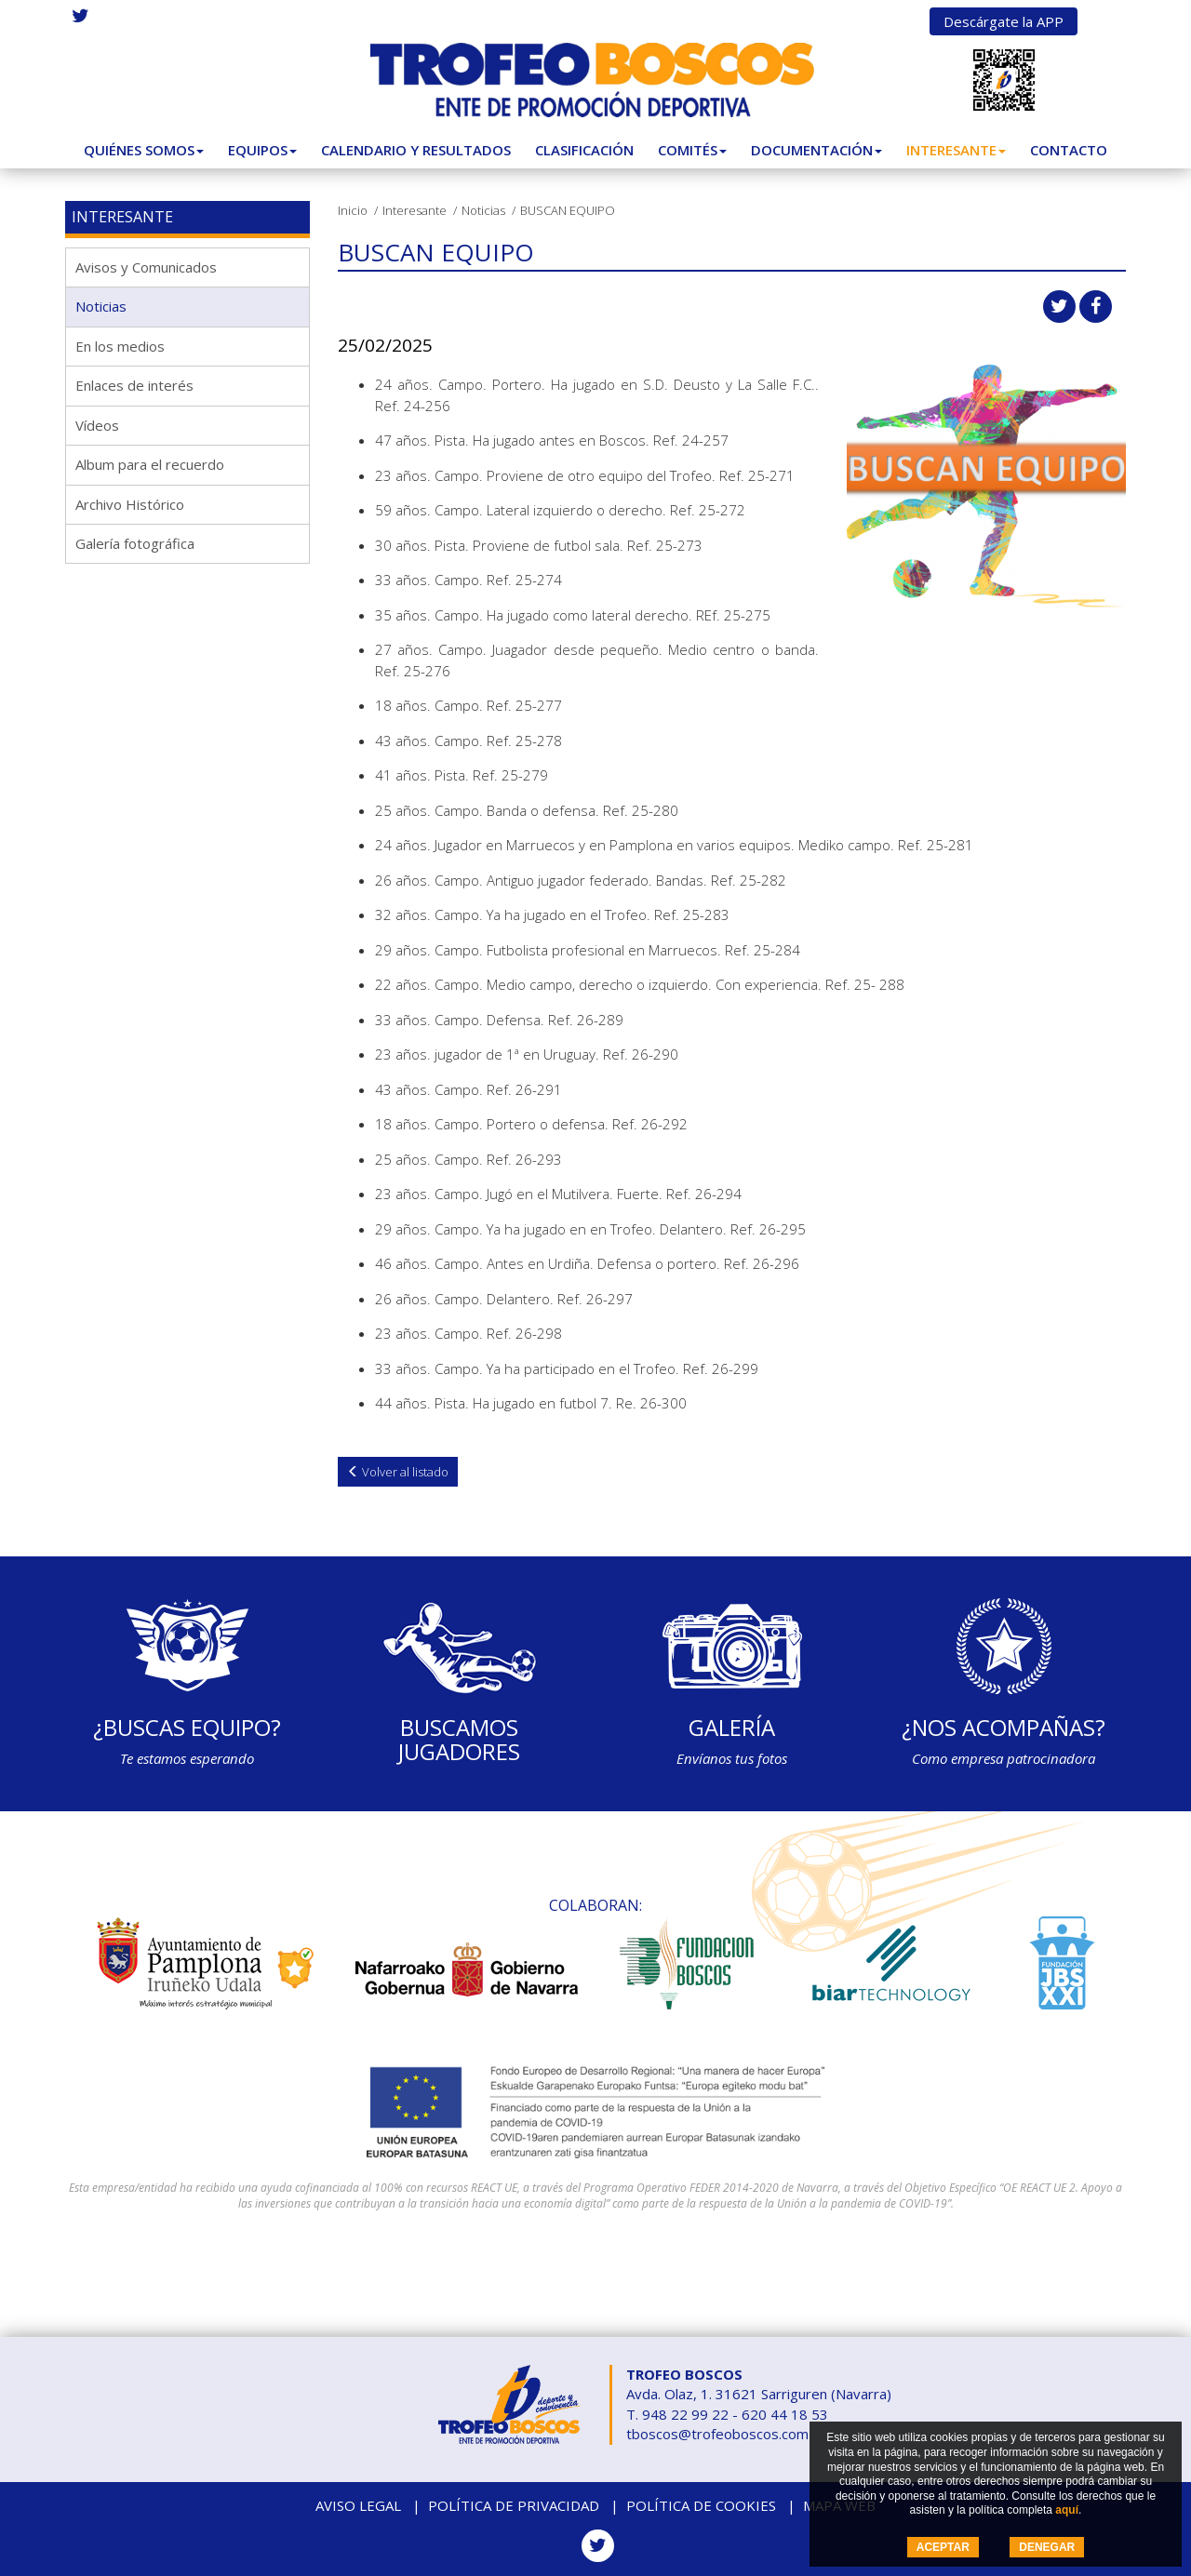 This screenshot has height=2576, width=1191. What do you see at coordinates (144, 149) in the screenshot?
I see `Quiénes somos [button]` at bounding box center [144, 149].